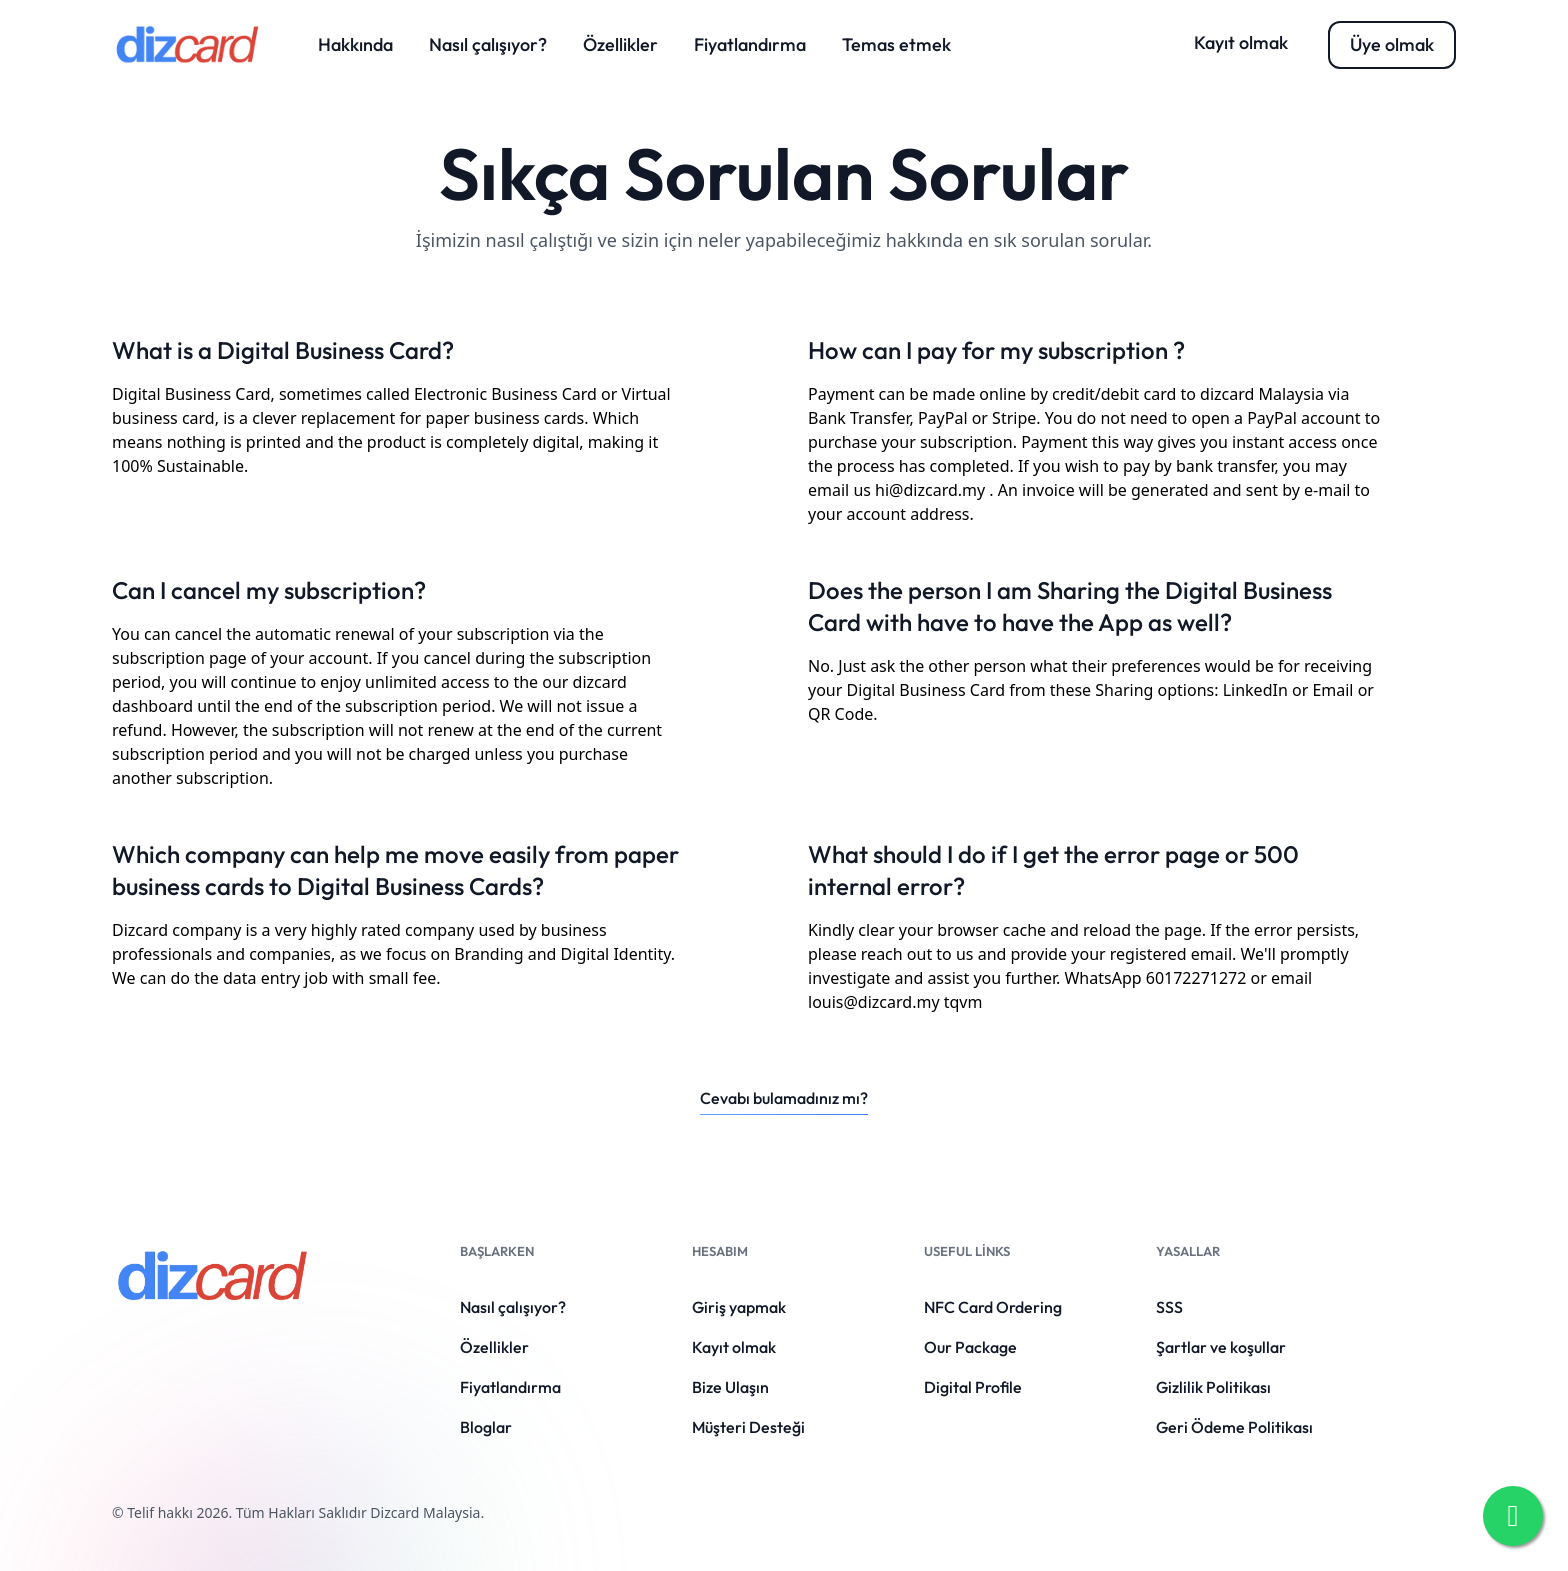 The height and width of the screenshot is (1571, 1568). I want to click on Geri Ödeme Politikası, so click(1234, 1427).